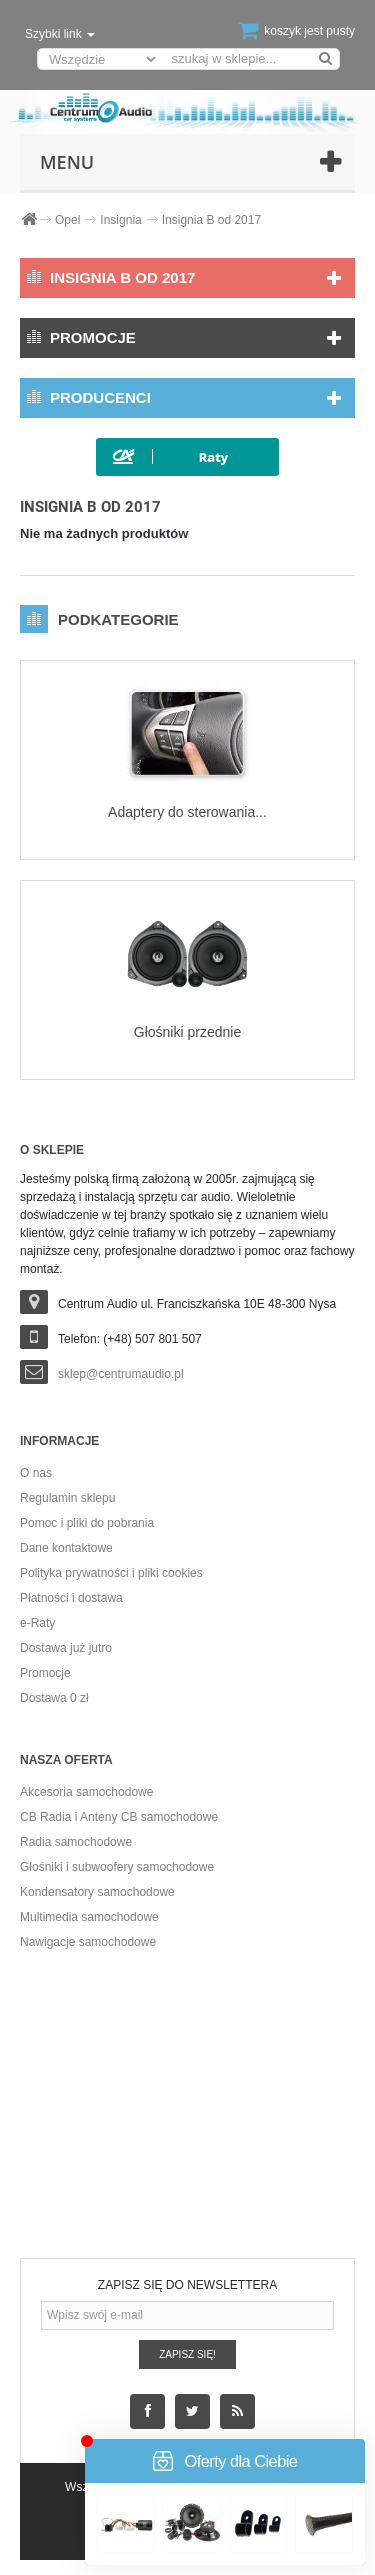  What do you see at coordinates (187, 812) in the screenshot?
I see `Adaptery do sterowania...` at bounding box center [187, 812].